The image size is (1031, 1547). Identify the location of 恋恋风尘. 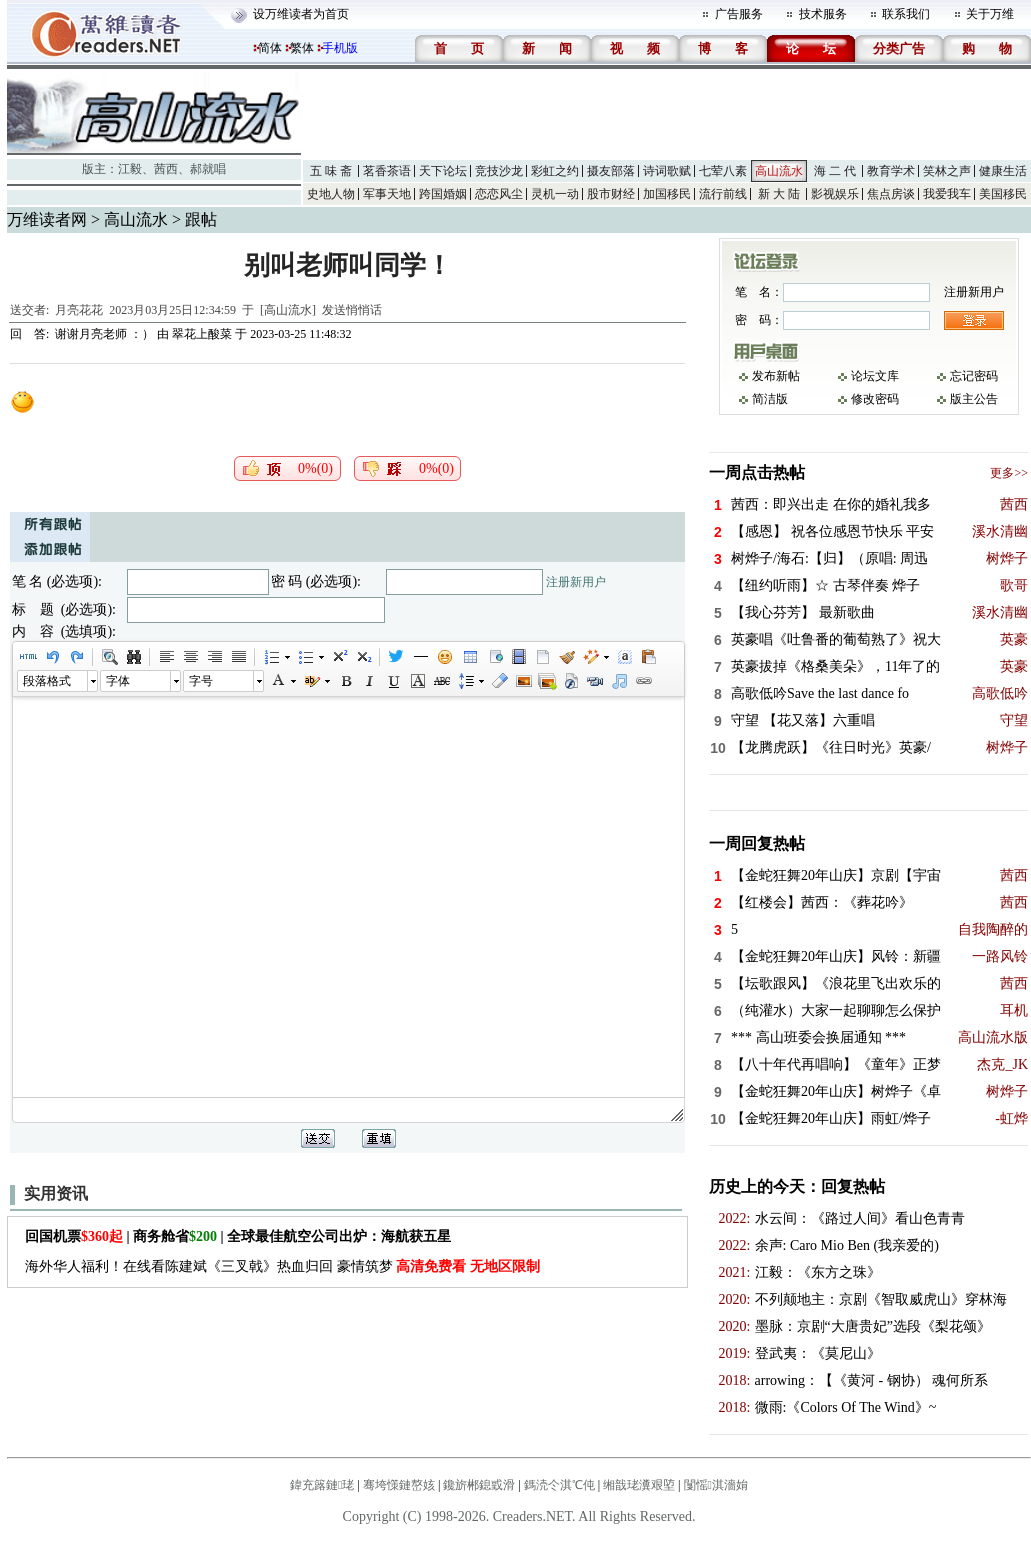
(499, 194).